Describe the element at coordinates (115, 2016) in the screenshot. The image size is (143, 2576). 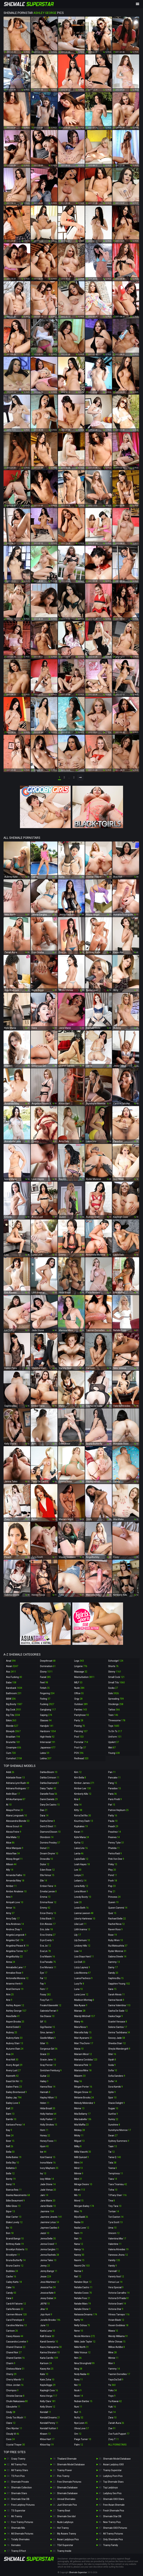
I see `Saska Sage` at that location.